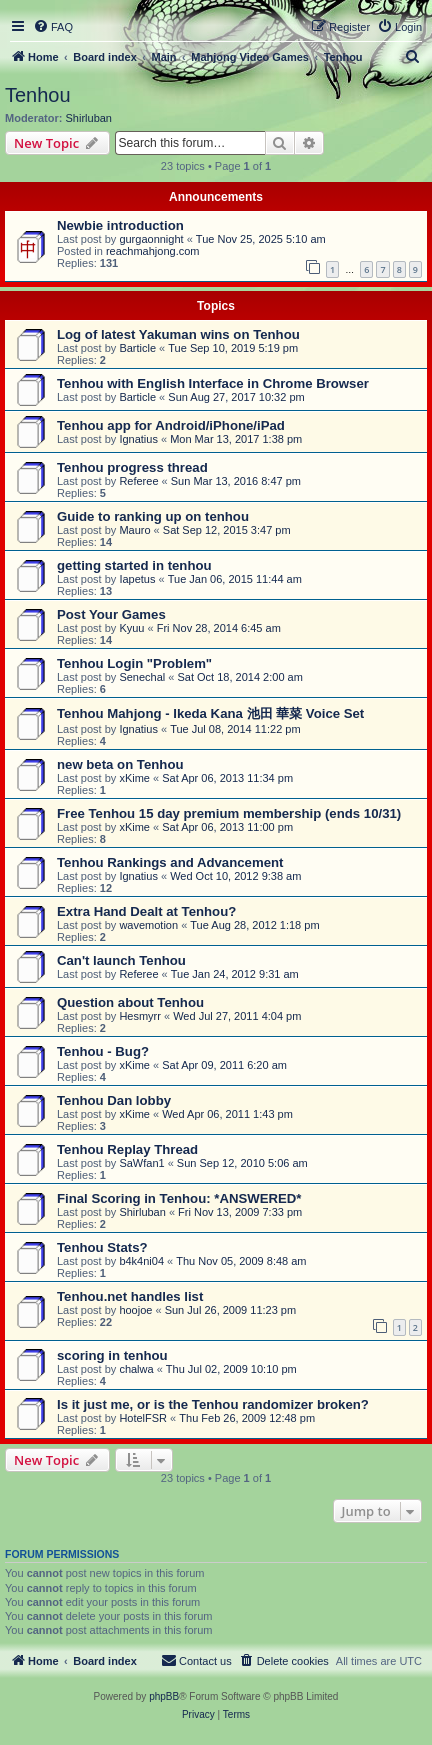 The image size is (432, 1745). Describe the element at coordinates (131, 628) in the screenshot. I see `Kyuu` at that location.